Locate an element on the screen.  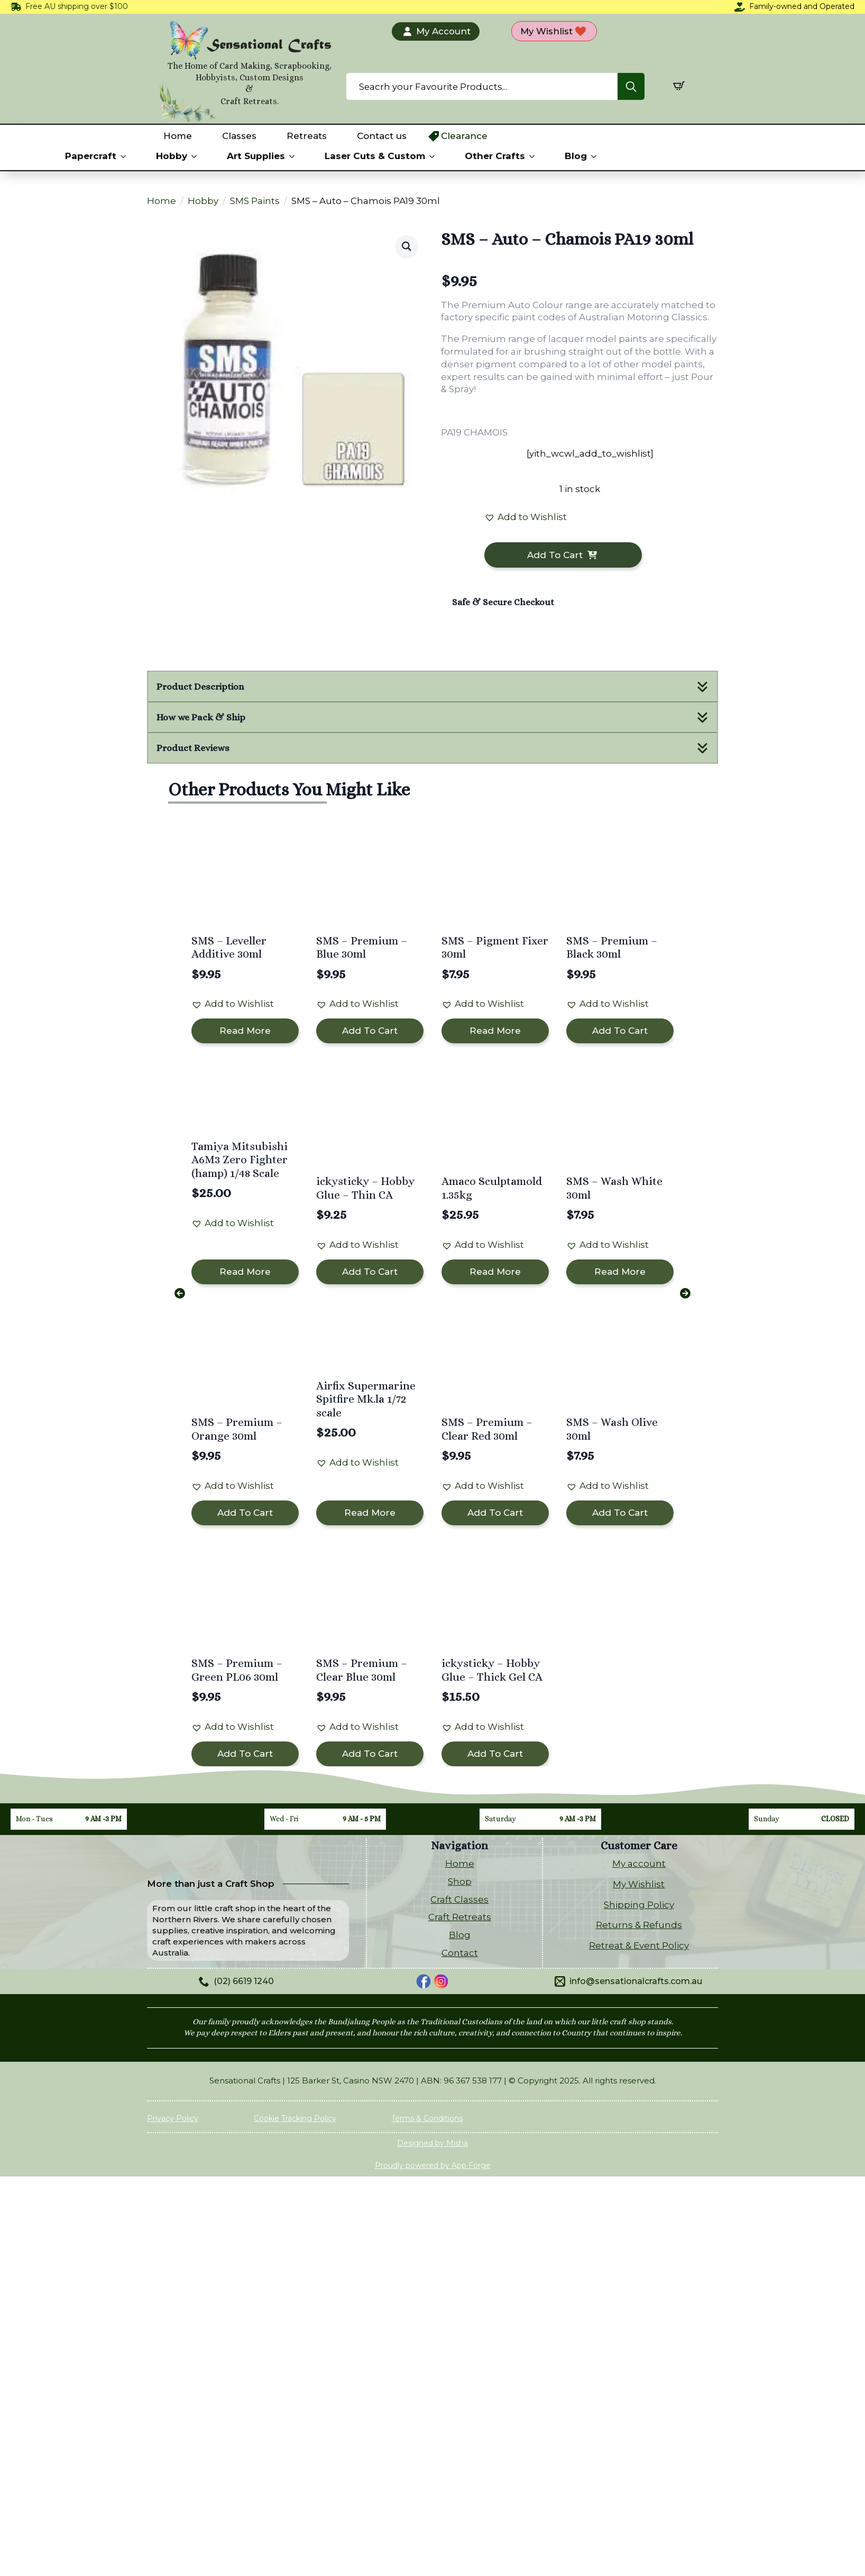
[Other Crafts Submenu] is located at coordinates (534, 156).